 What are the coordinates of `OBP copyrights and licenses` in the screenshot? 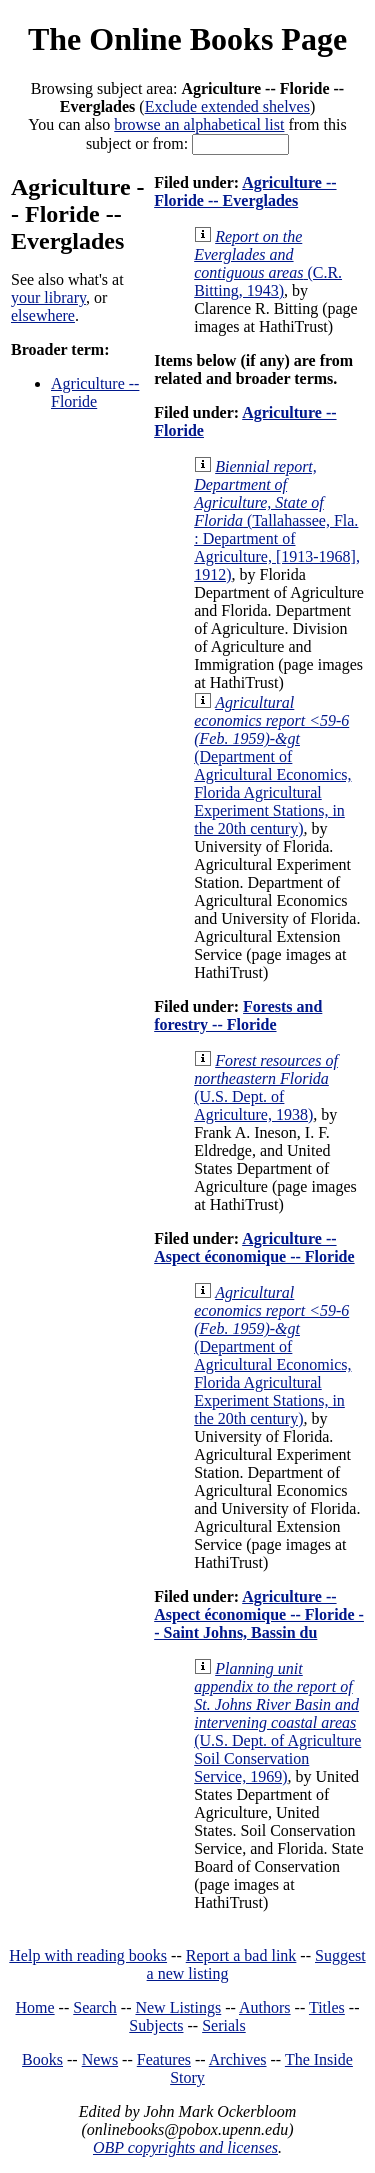 It's located at (185, 2147).